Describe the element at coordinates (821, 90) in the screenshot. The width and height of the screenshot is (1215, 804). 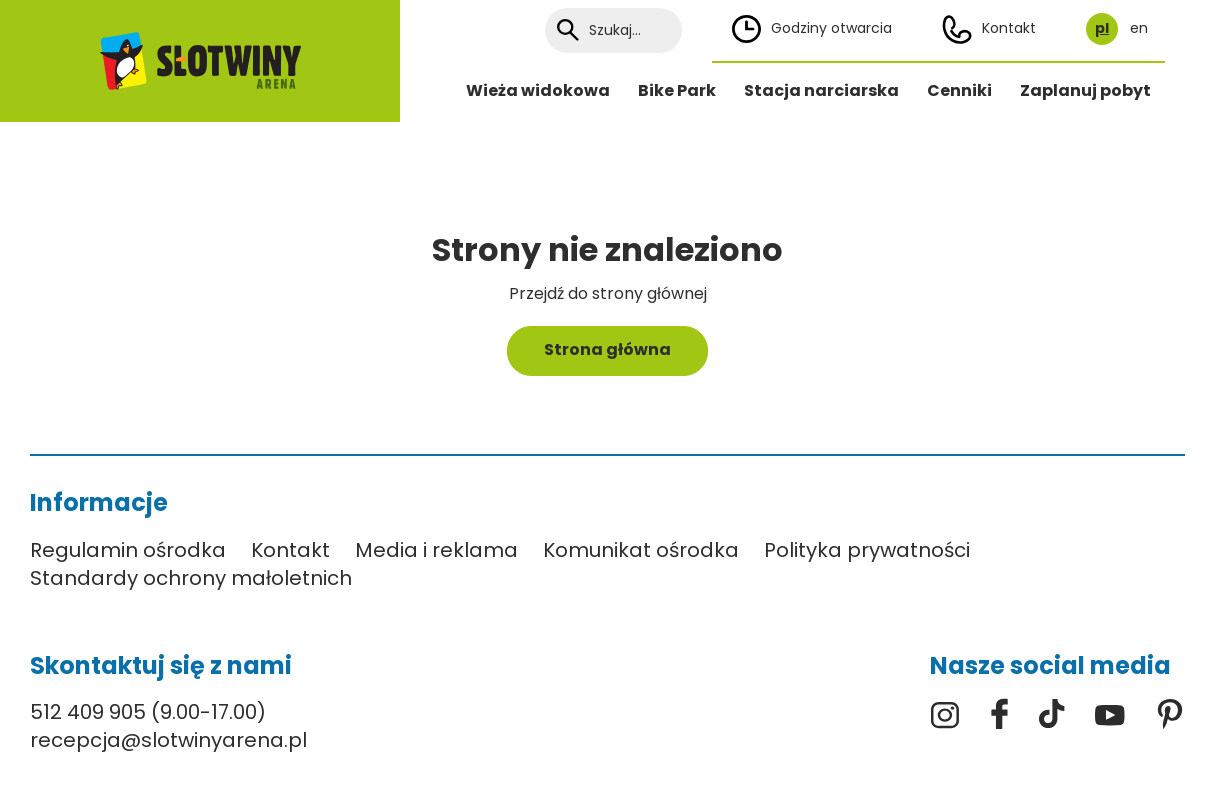
I see `Stacja narciarska` at that location.